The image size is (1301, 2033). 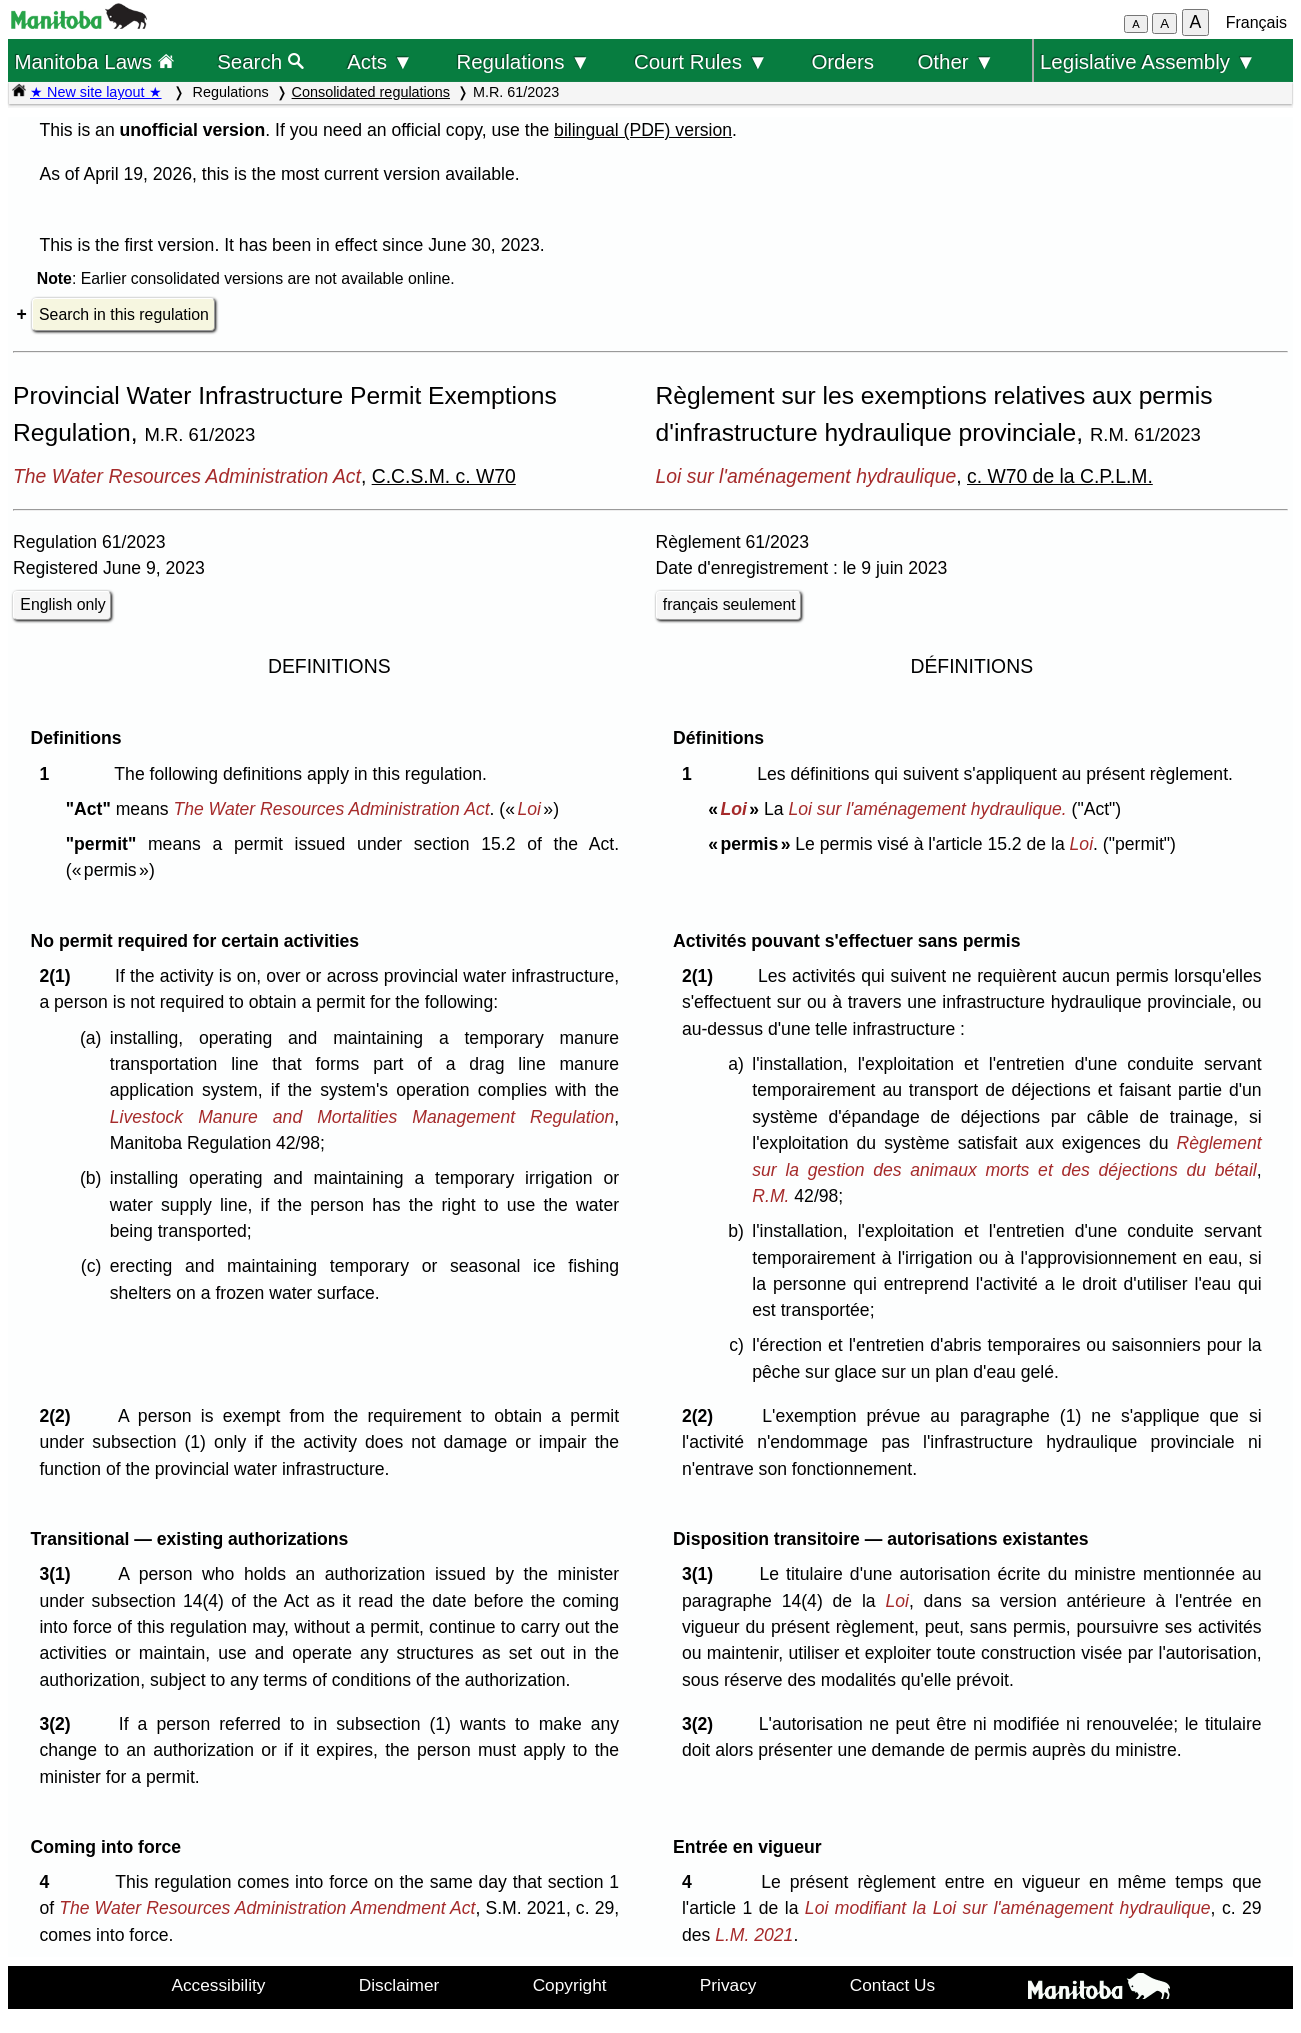 What do you see at coordinates (955, 61) in the screenshot?
I see `Other ▼` at bounding box center [955, 61].